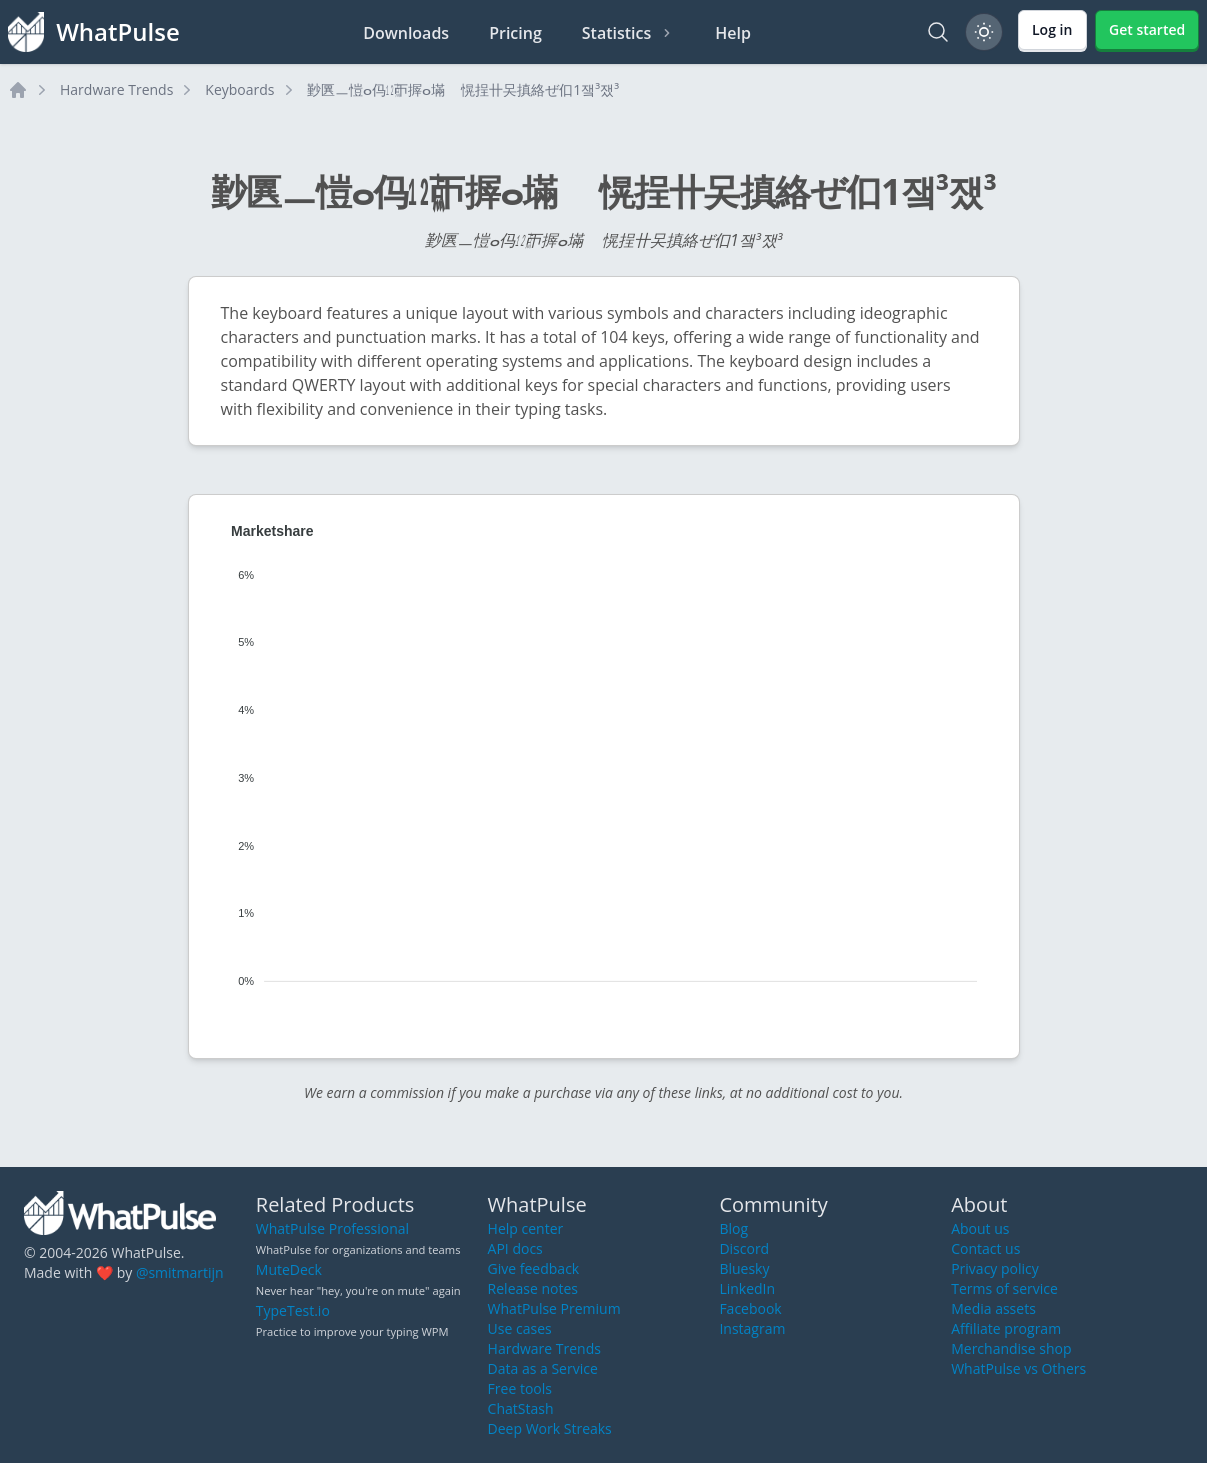  I want to click on Free tools, so click(520, 1388).